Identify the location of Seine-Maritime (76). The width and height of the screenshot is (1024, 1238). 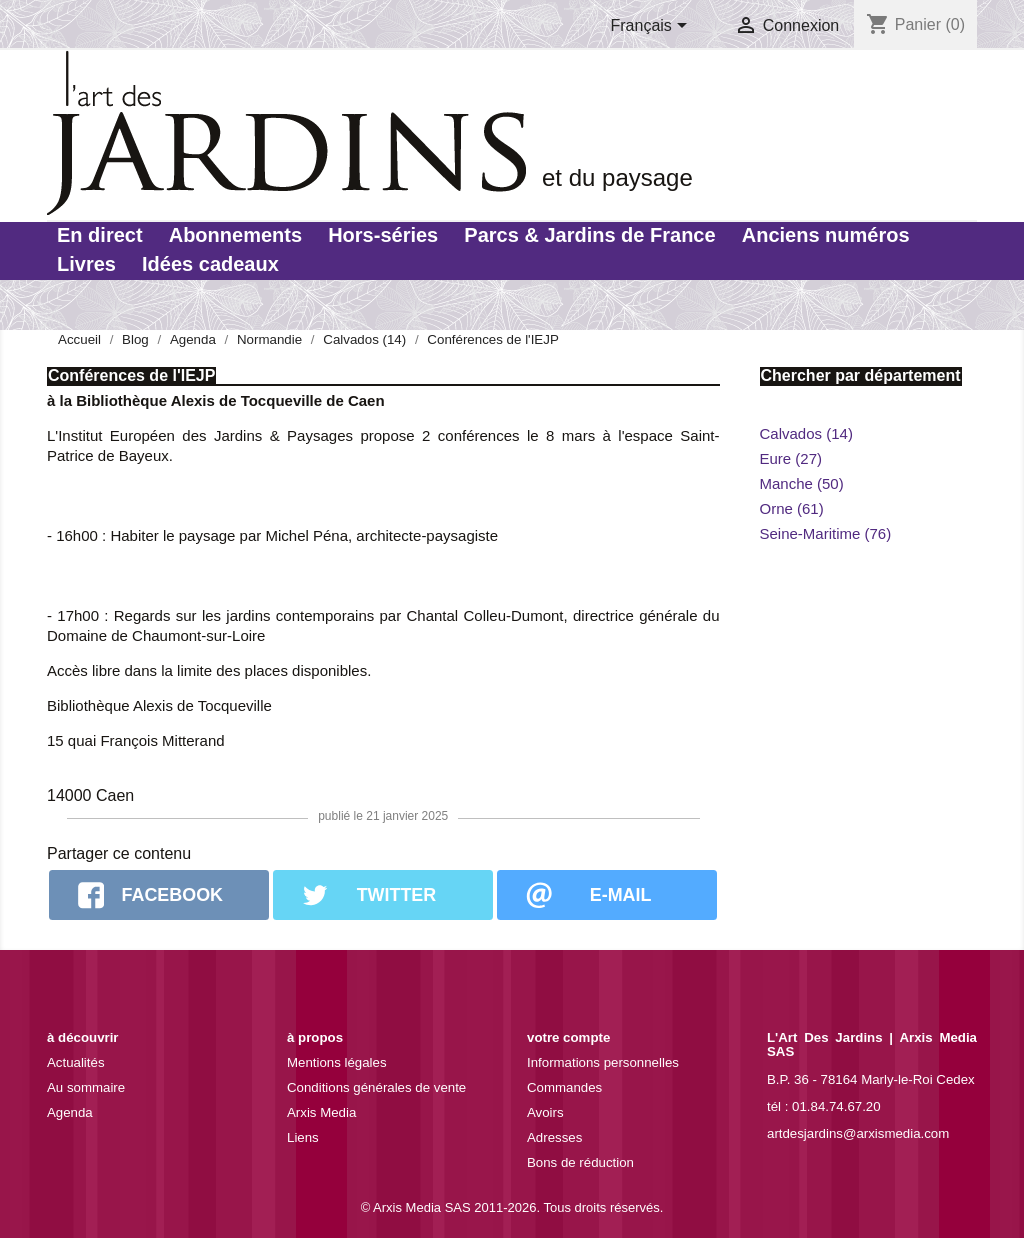
(826, 533).